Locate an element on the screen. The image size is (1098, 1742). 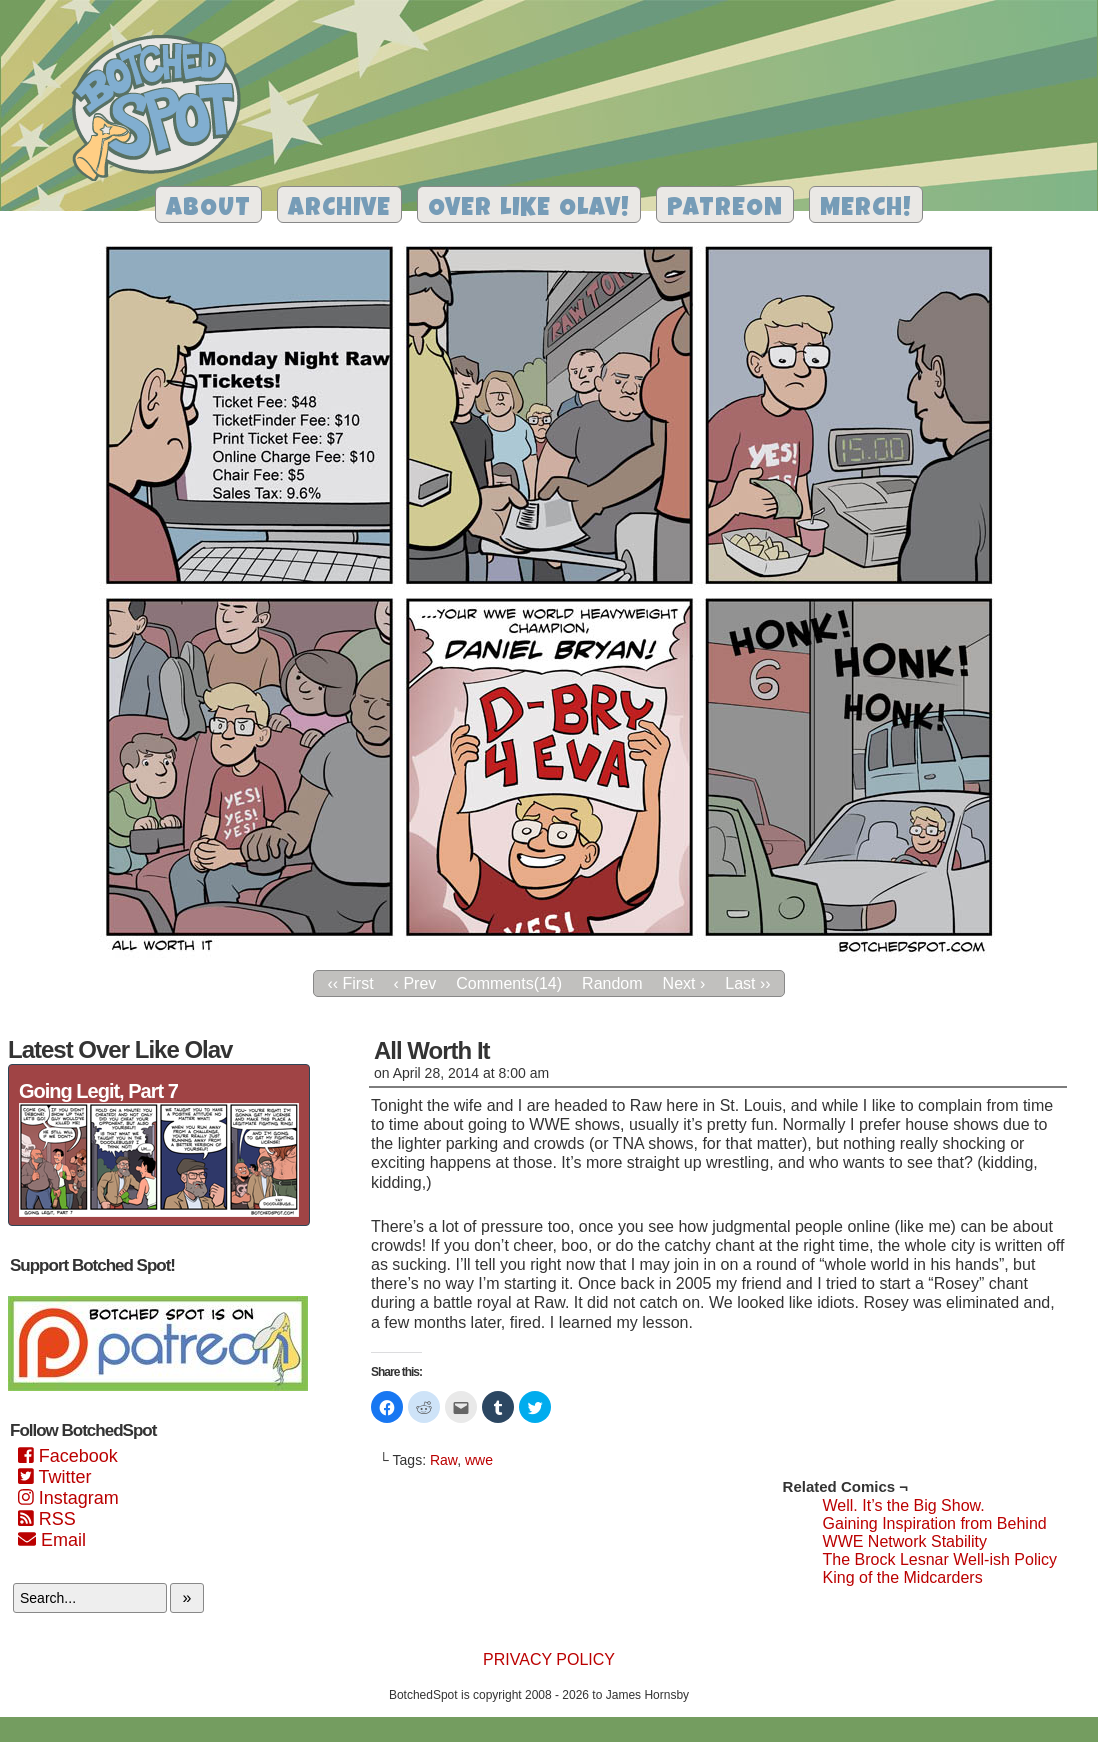
WWE Network Stability is located at coordinates (905, 1541).